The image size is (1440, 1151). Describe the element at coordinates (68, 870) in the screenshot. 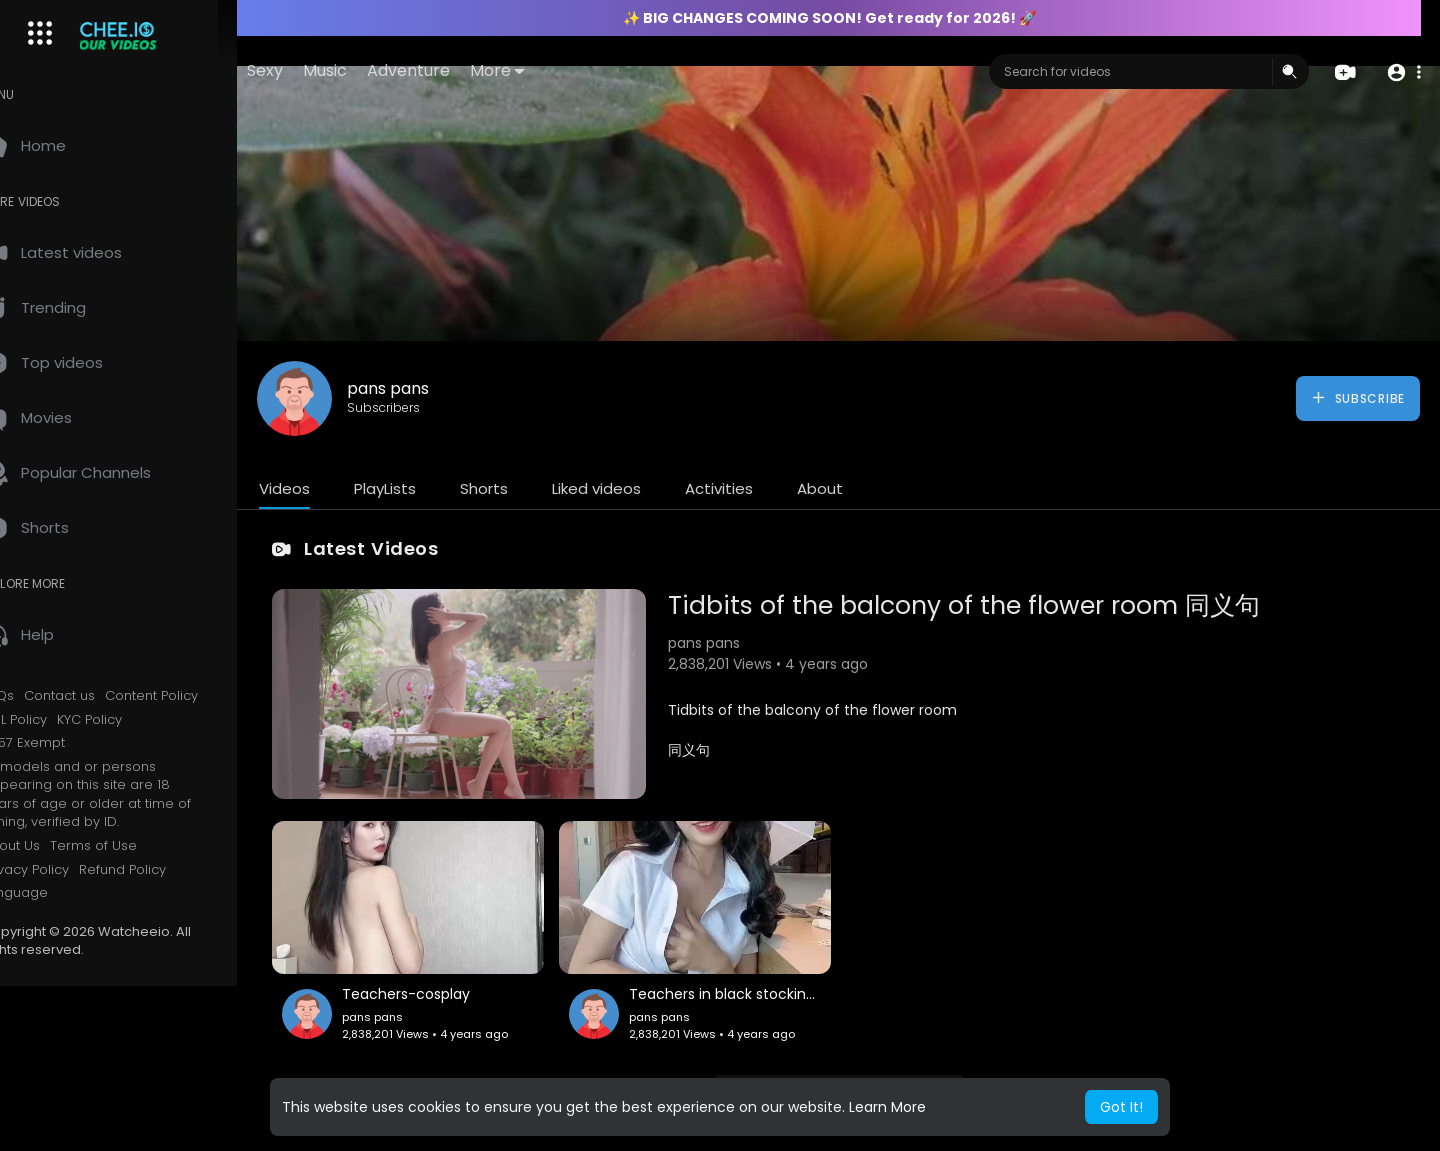

I see `Privacy Policy` at that location.